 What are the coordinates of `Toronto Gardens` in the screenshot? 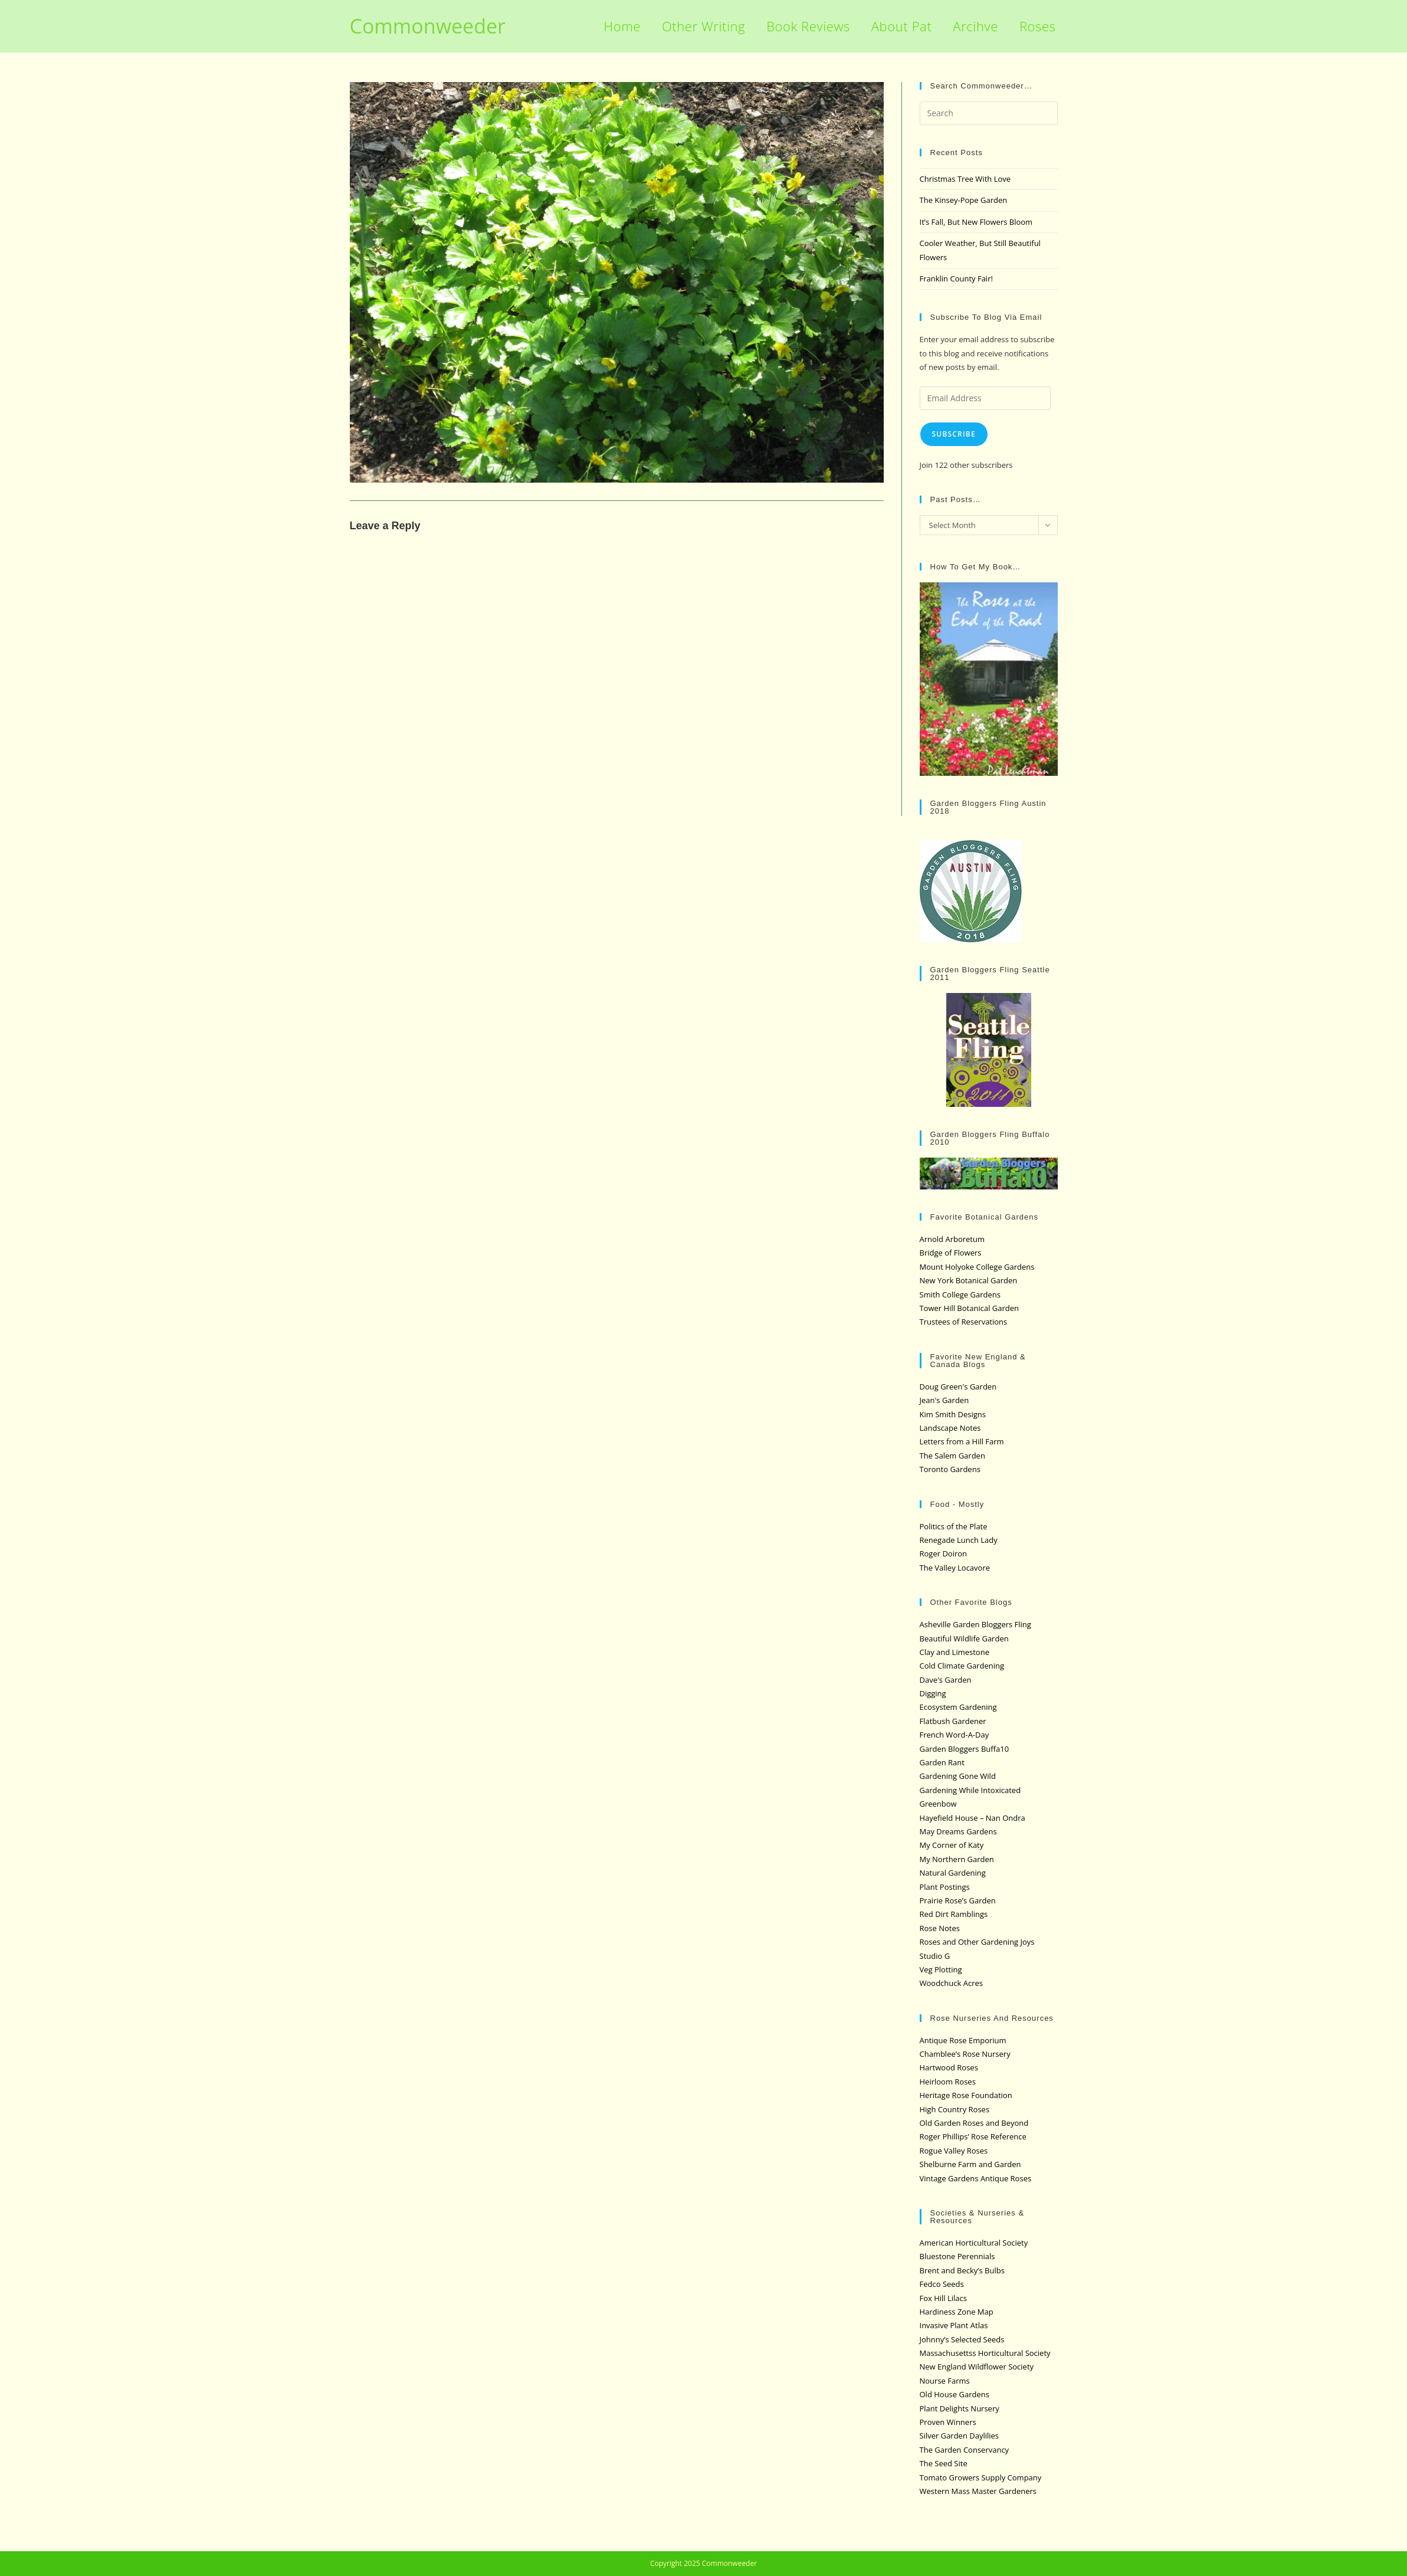 It's located at (950, 1469).